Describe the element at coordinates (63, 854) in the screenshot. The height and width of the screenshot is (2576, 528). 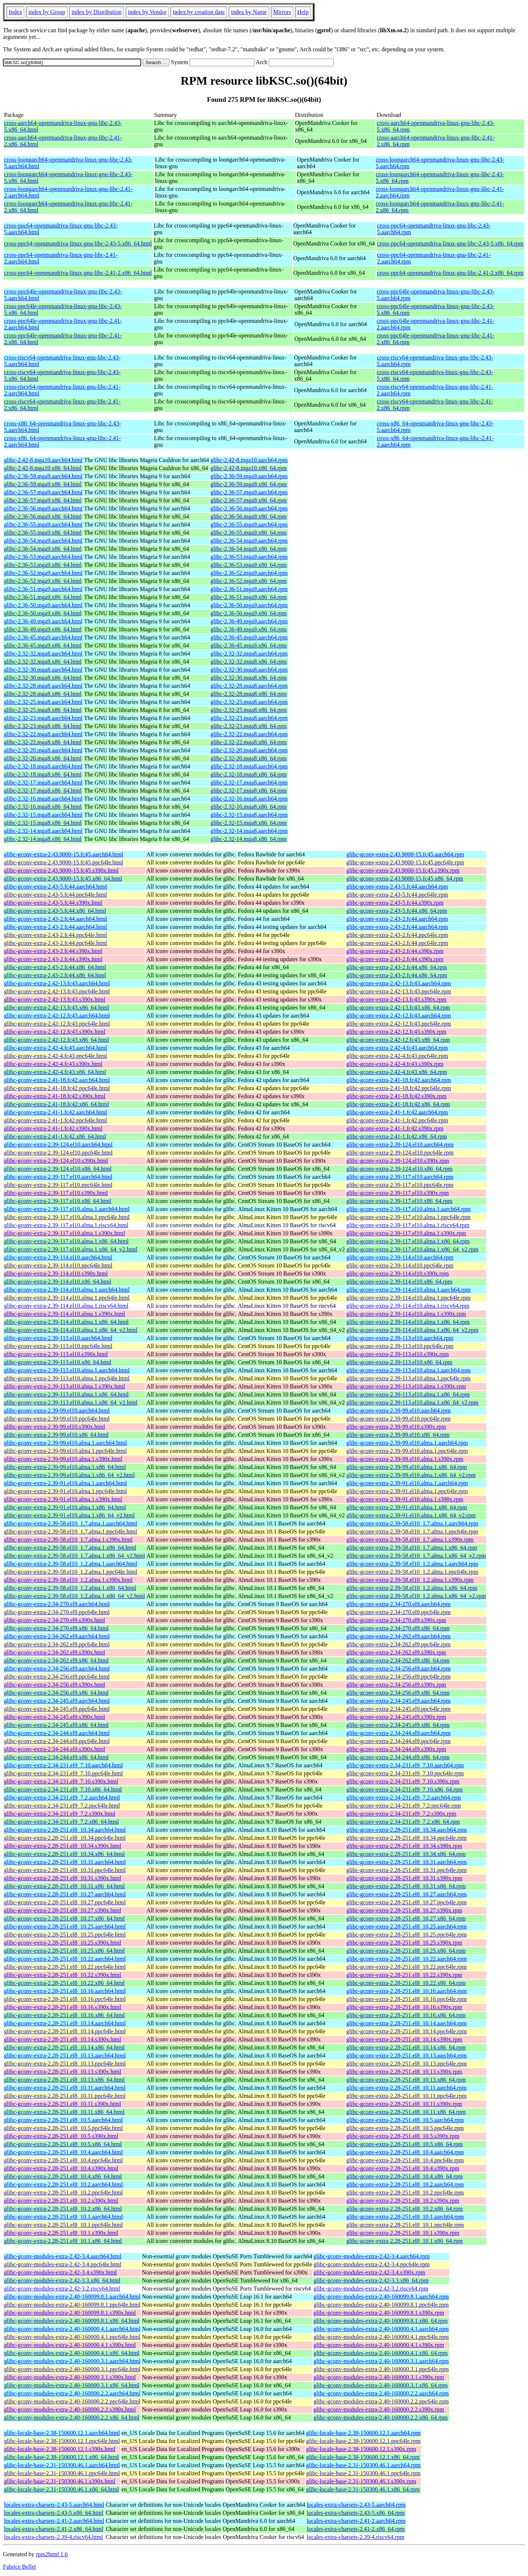
I see `glibc-gconv-extra-2.43.9000-15.fc45.aarch64.html` at that location.